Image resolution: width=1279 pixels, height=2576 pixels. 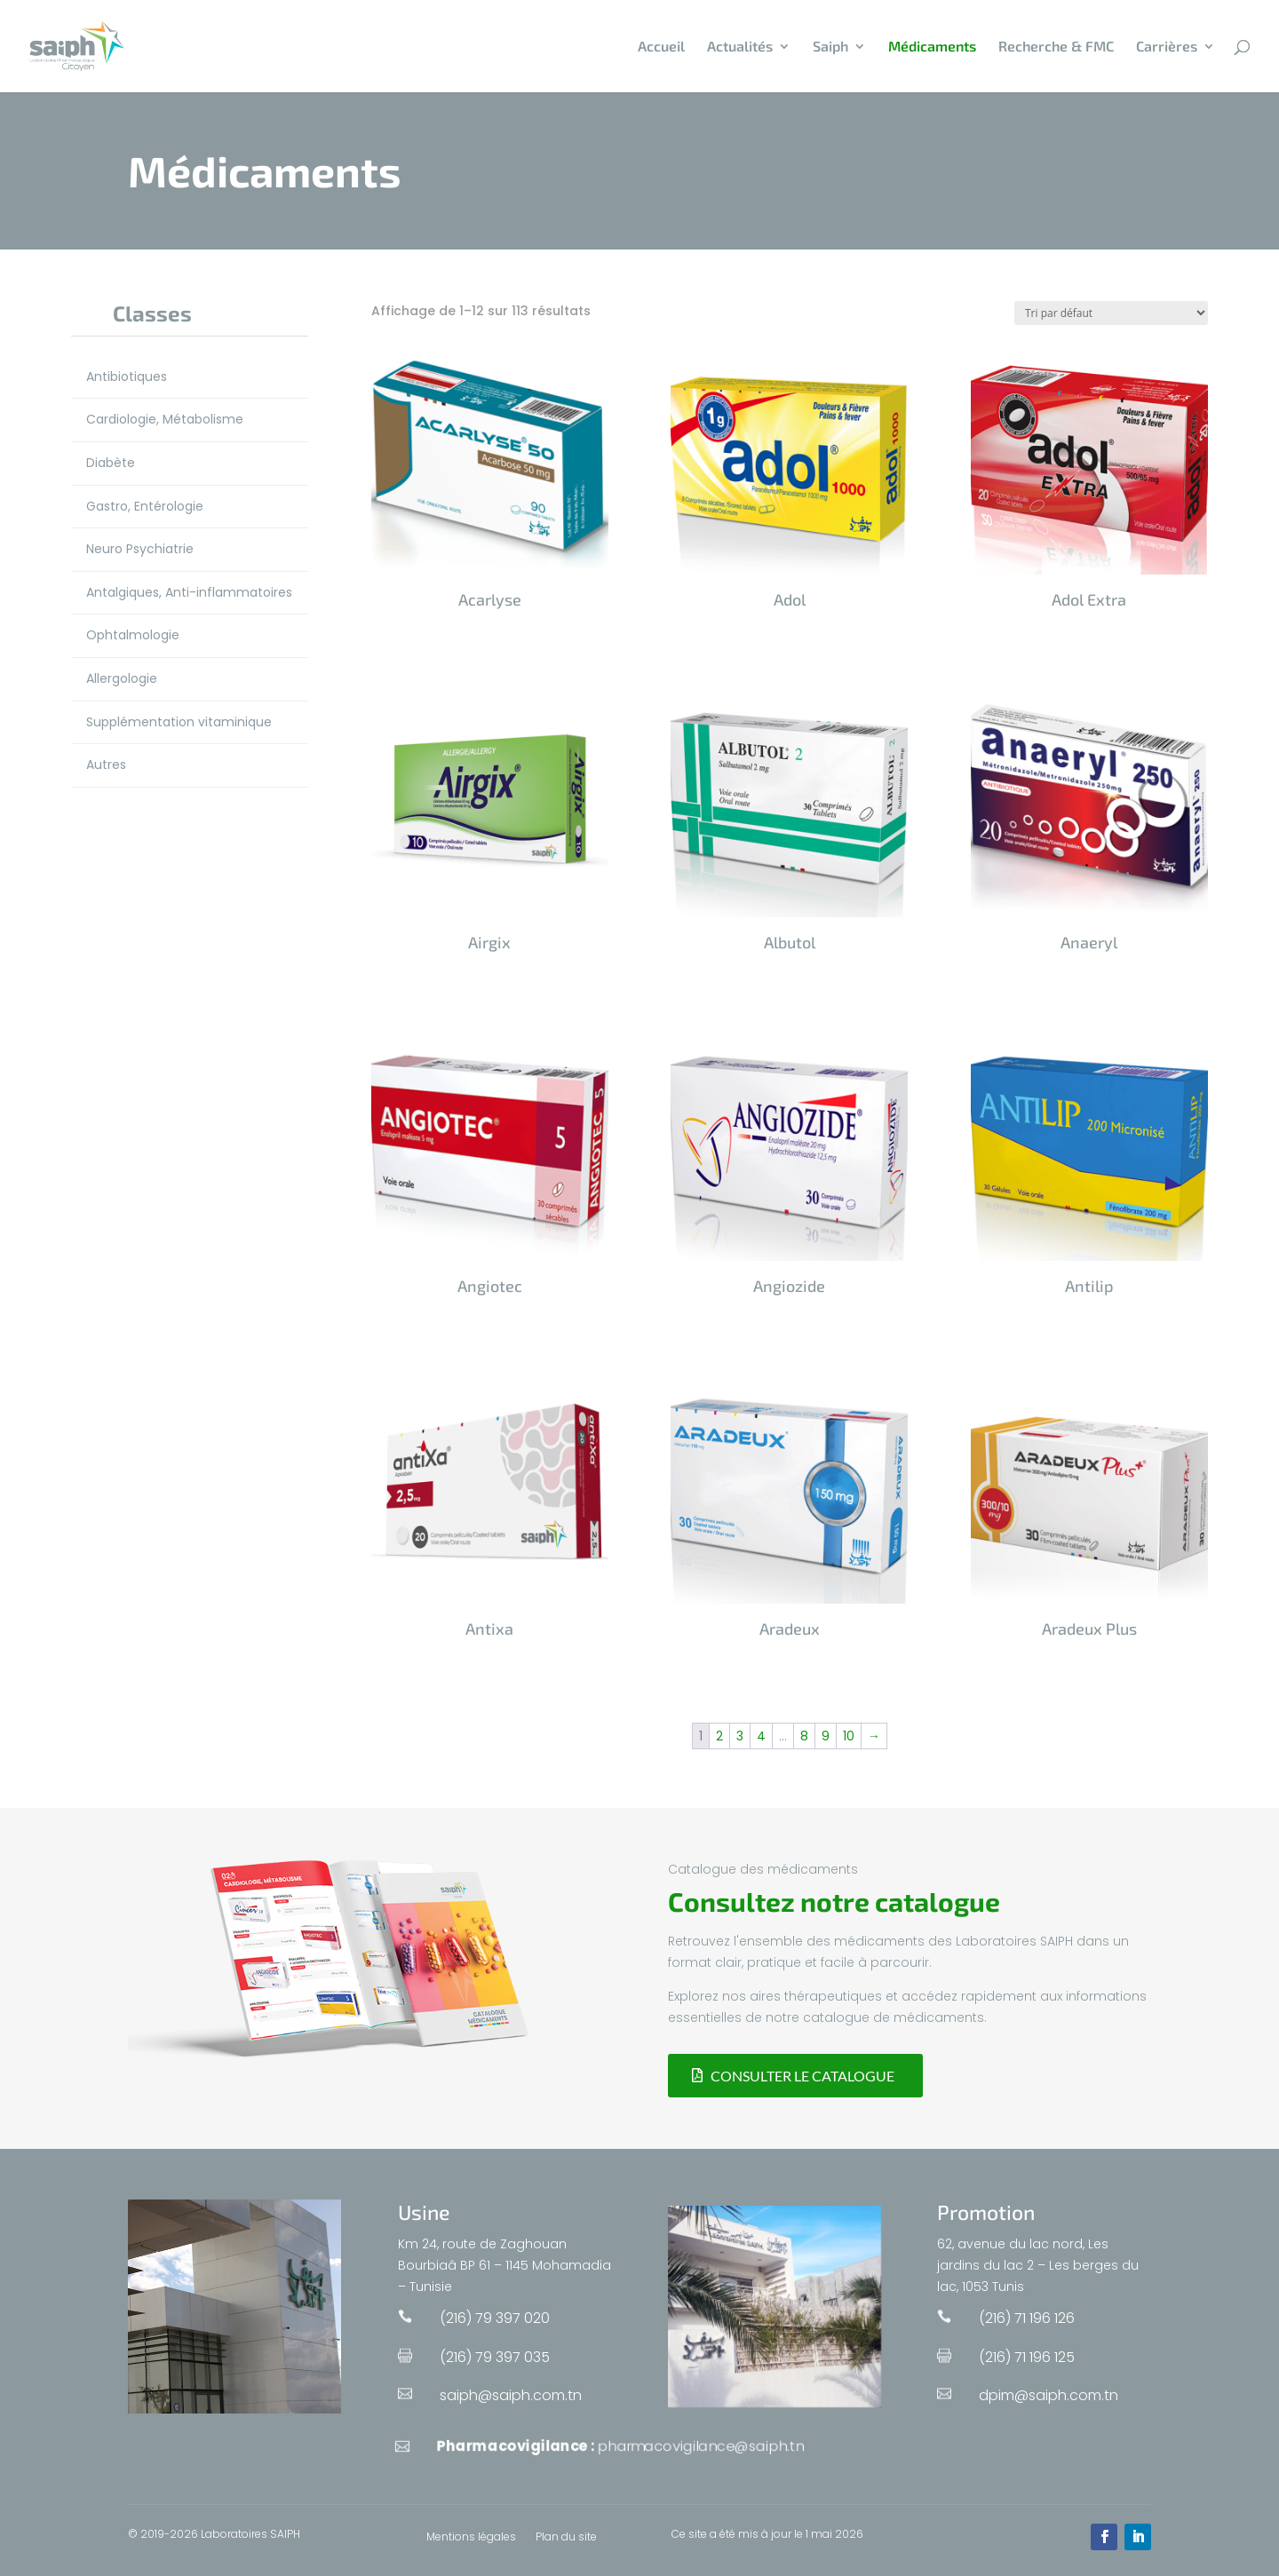 What do you see at coordinates (110, 463) in the screenshot?
I see `Diabète` at bounding box center [110, 463].